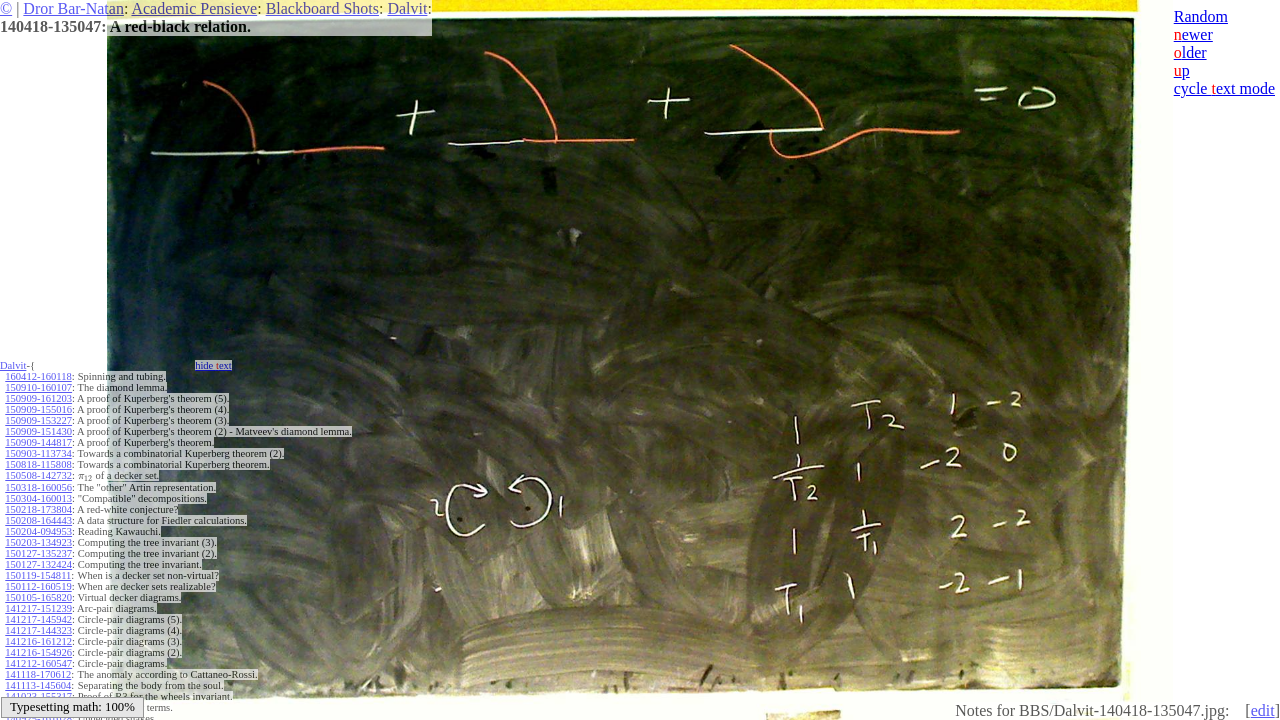  I want to click on 150127-135237, so click(38, 553).